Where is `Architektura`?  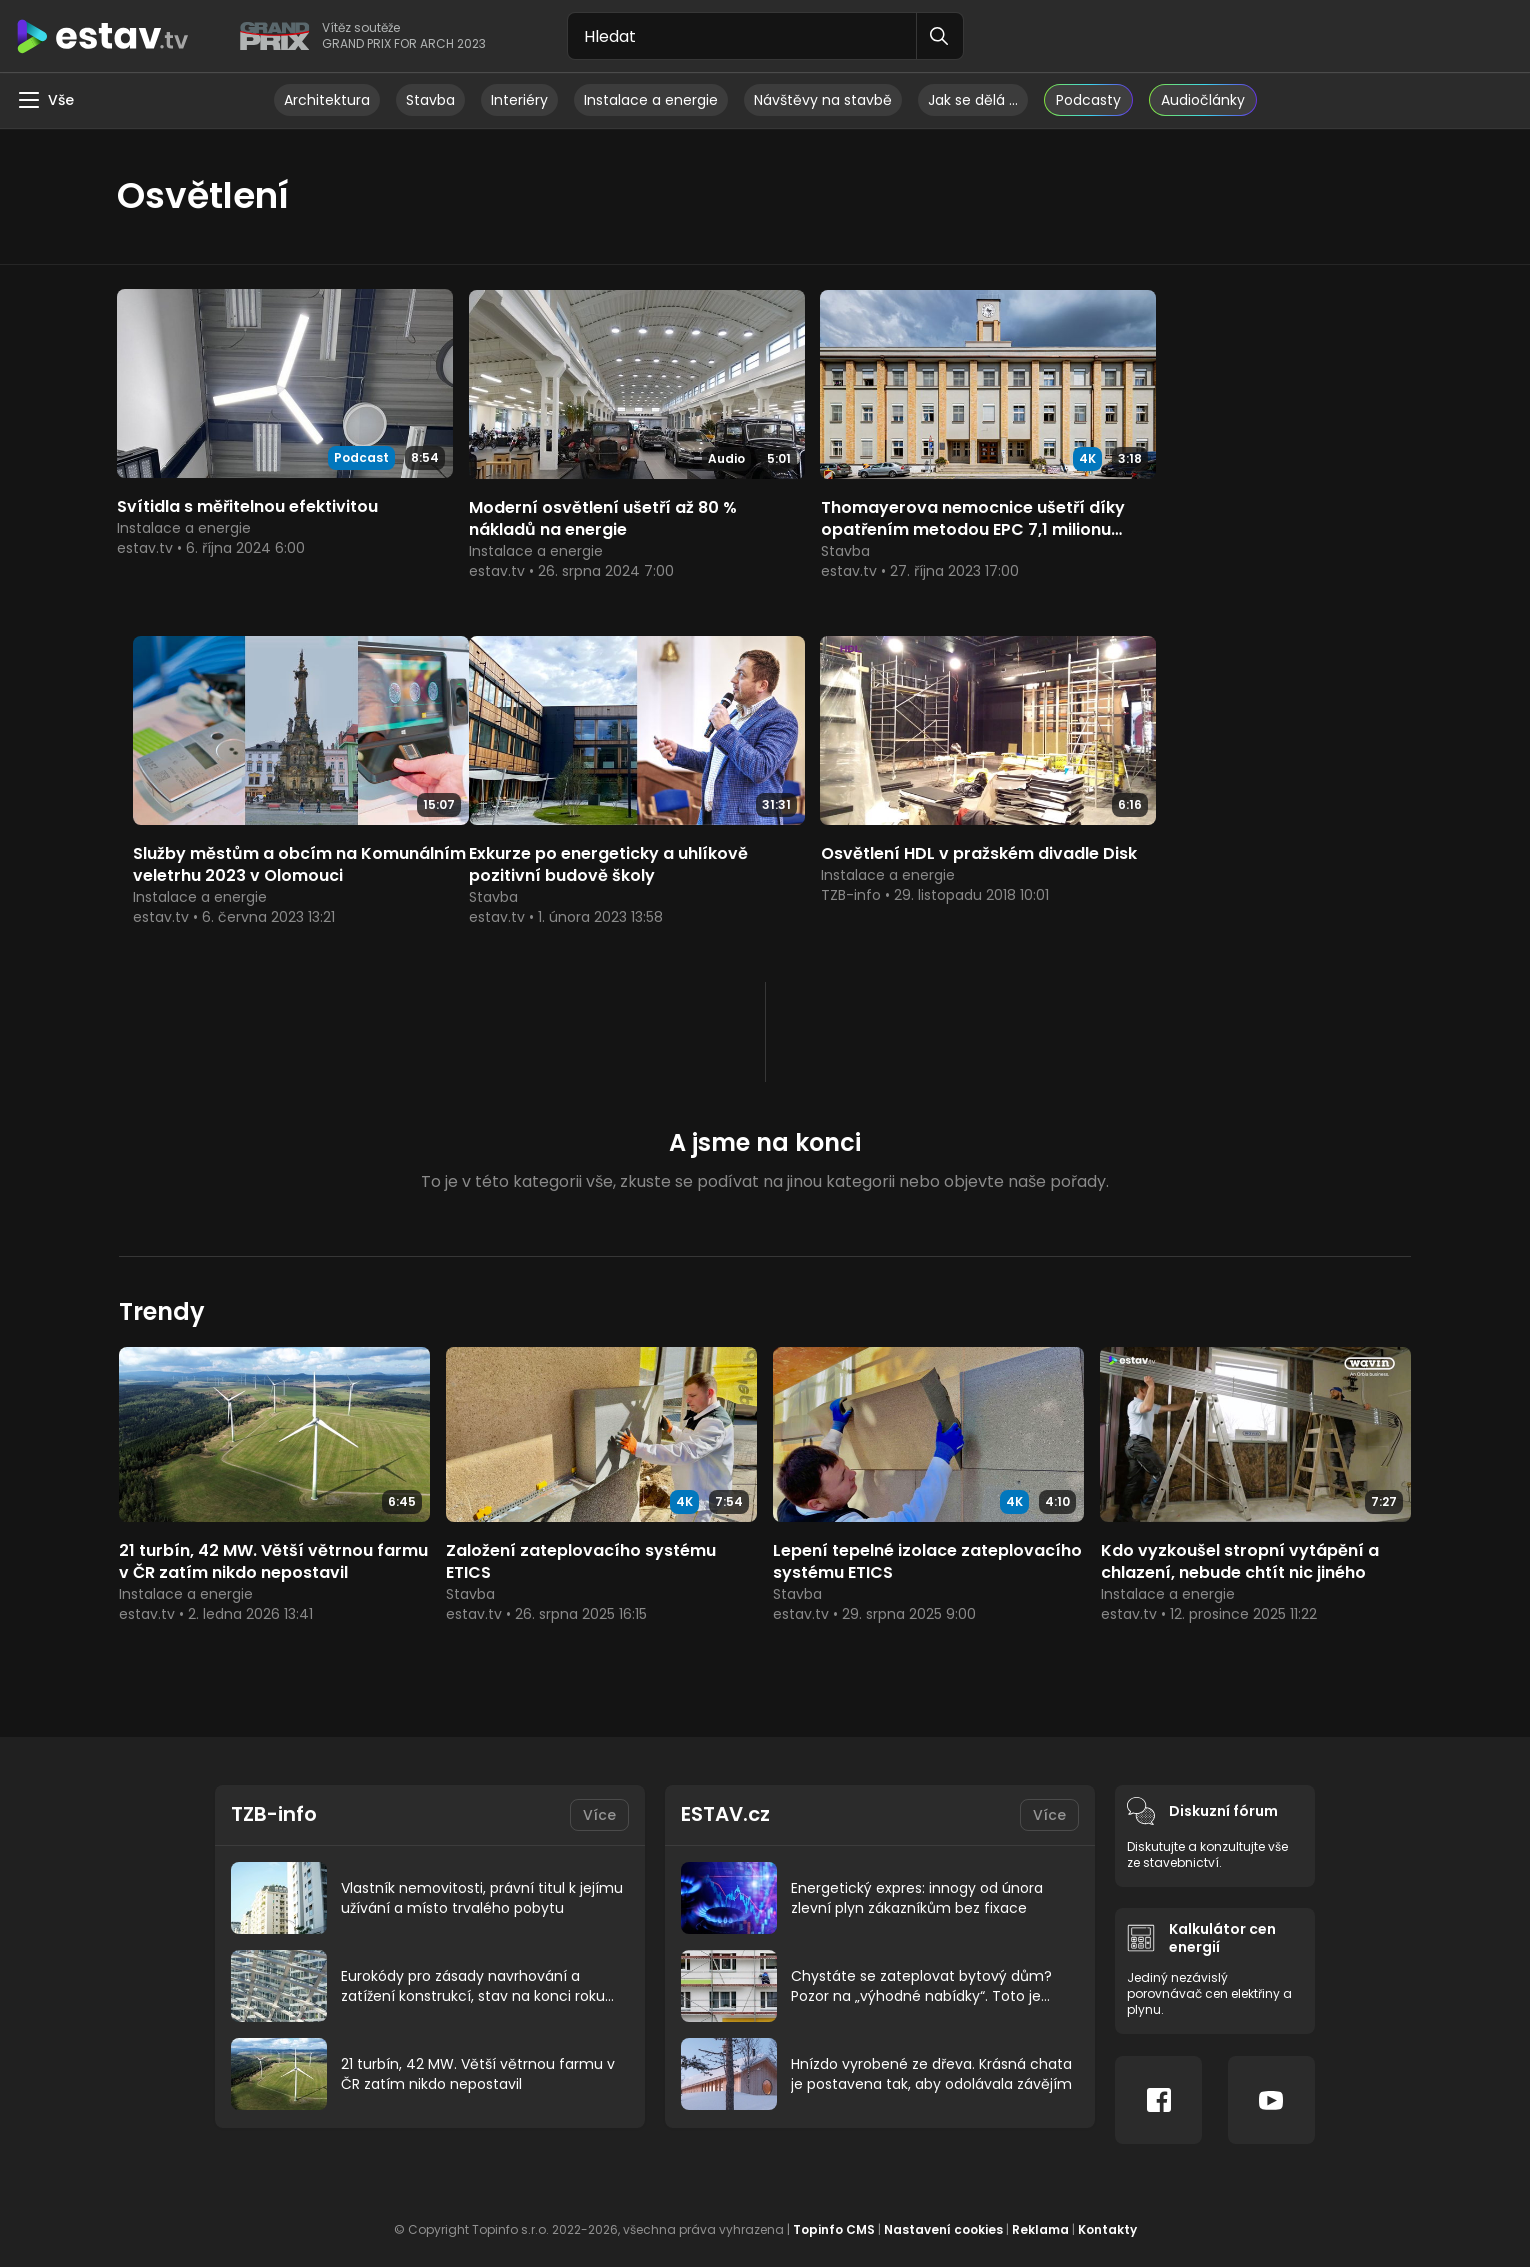
Architektura is located at coordinates (327, 100).